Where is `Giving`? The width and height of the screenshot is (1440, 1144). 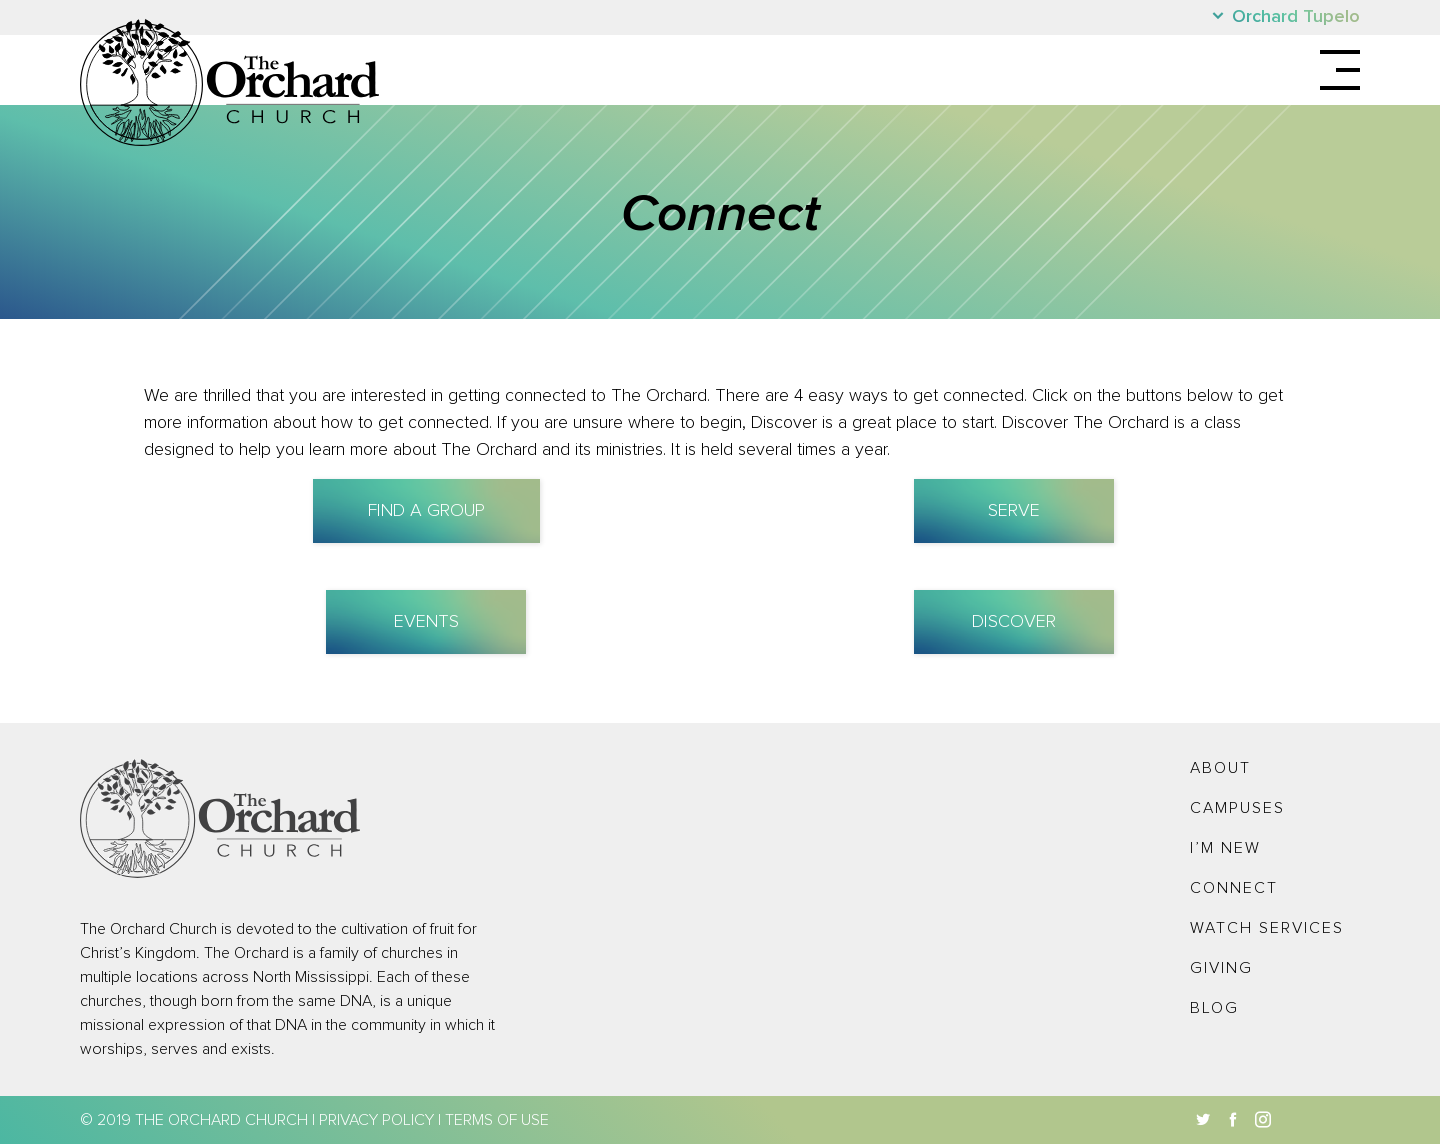
Giving is located at coordinates (1221, 968).